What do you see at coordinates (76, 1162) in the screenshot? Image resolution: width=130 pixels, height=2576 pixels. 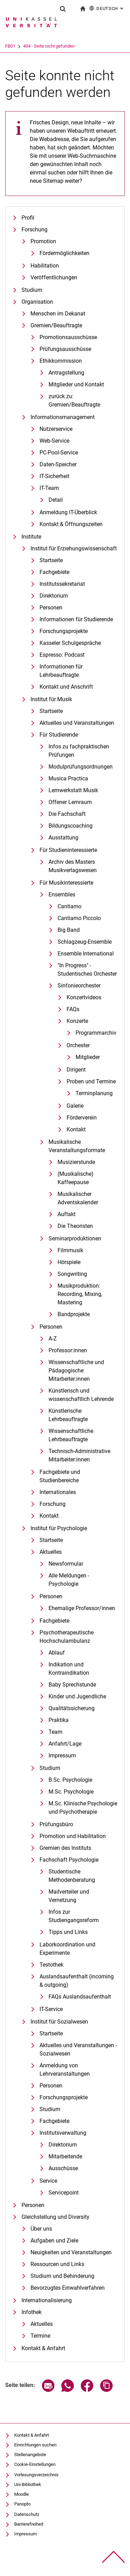 I see `Musizierstunde` at bounding box center [76, 1162].